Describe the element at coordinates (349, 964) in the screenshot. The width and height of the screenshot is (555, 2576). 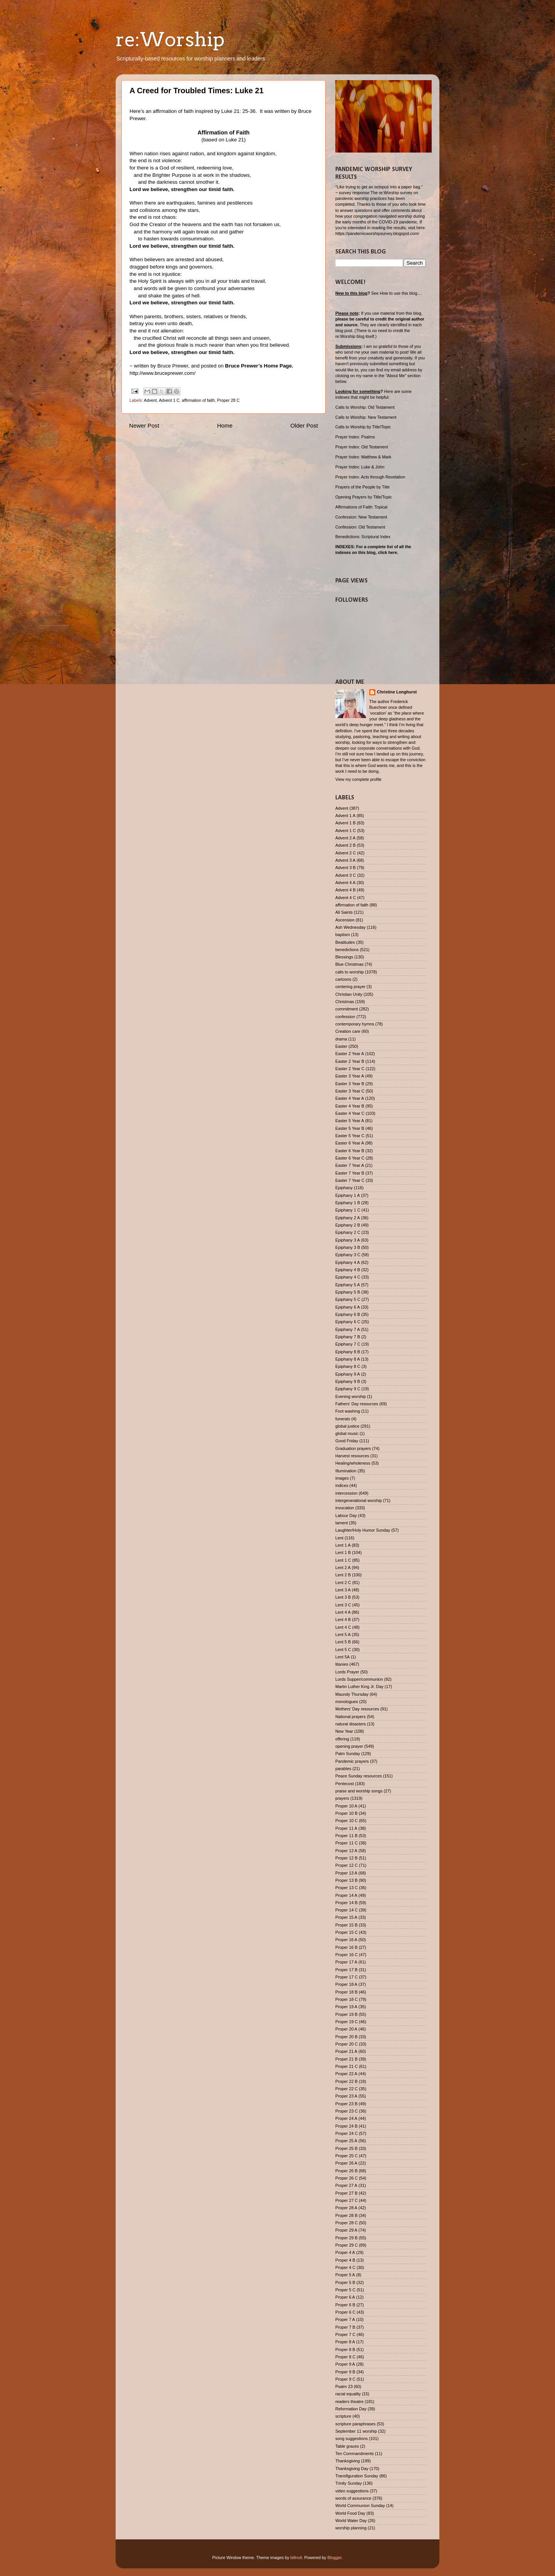
I see `Blue Christmas` at that location.